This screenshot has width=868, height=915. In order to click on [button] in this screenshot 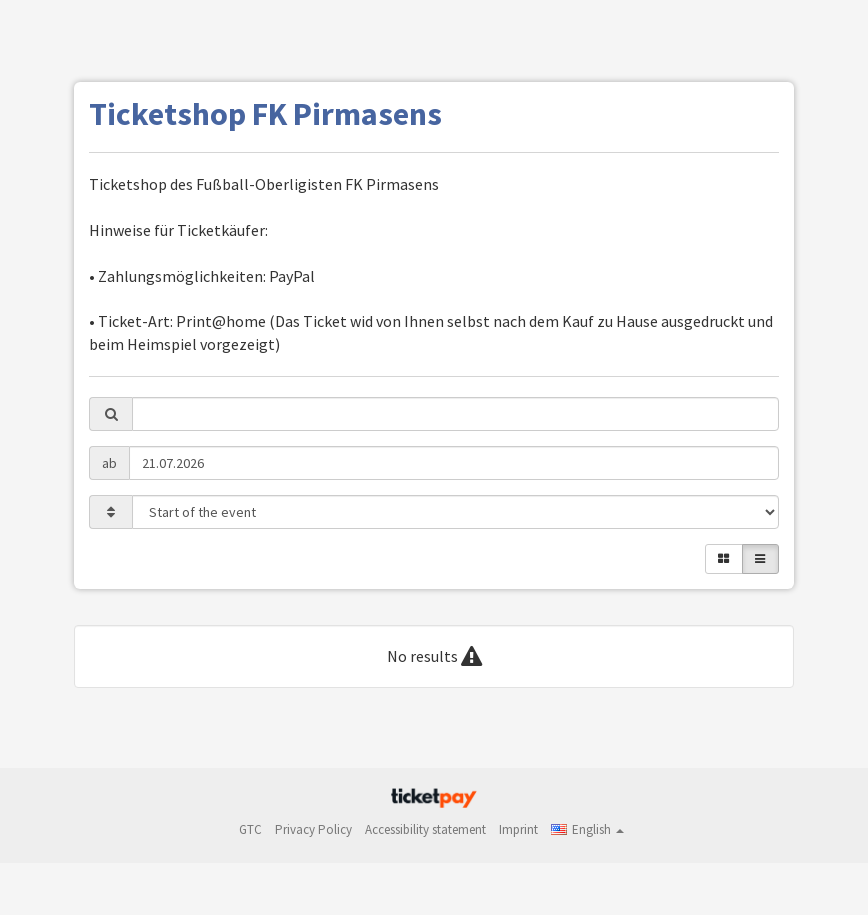, I will do `click(587, 829)`.